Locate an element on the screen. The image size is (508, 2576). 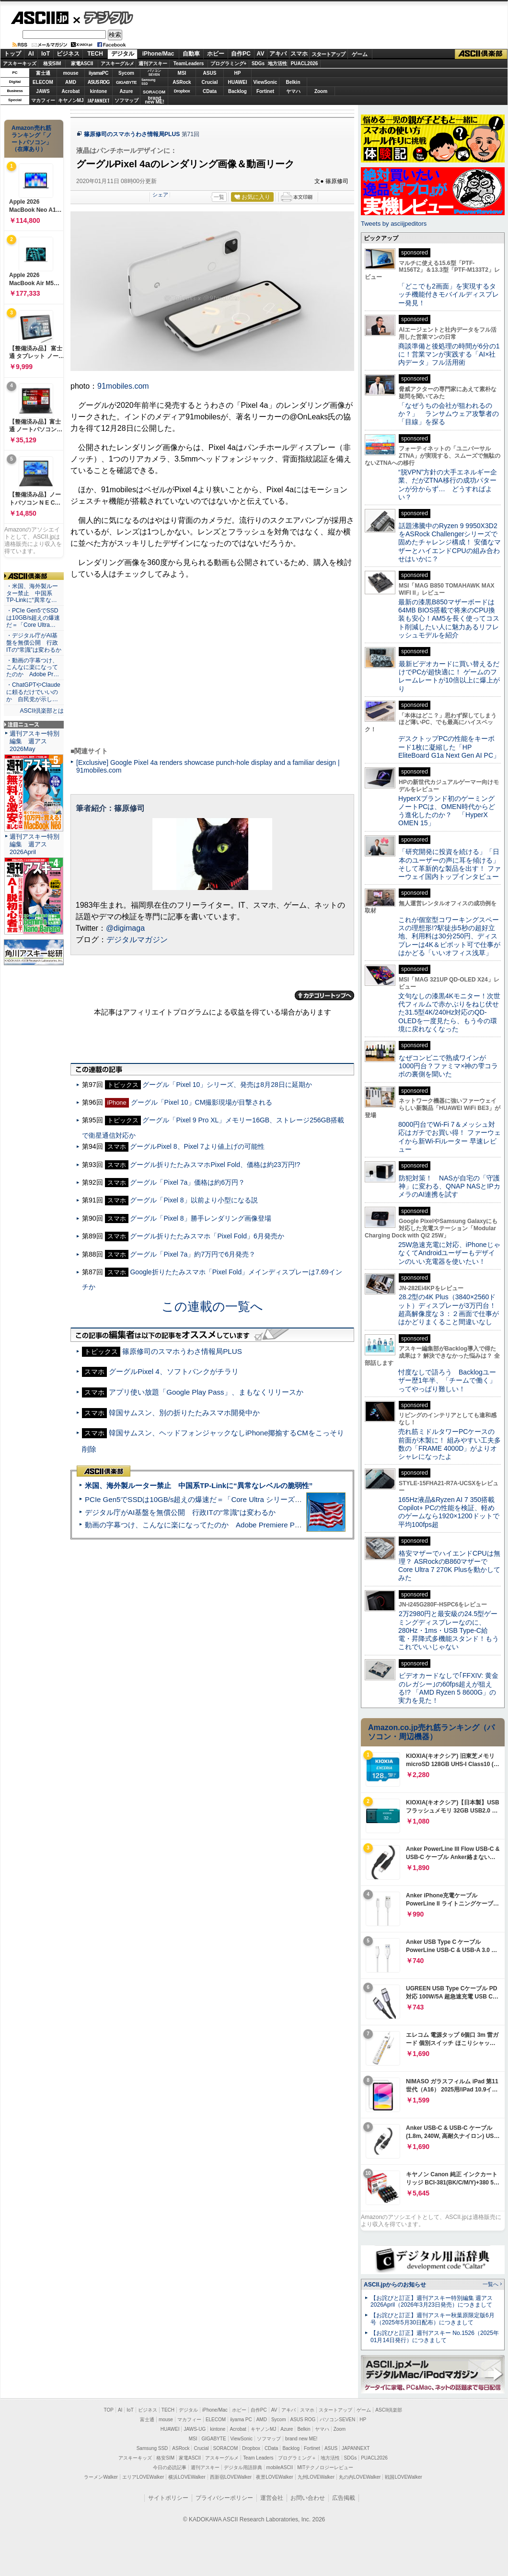
自作PC is located at coordinates (241, 53).